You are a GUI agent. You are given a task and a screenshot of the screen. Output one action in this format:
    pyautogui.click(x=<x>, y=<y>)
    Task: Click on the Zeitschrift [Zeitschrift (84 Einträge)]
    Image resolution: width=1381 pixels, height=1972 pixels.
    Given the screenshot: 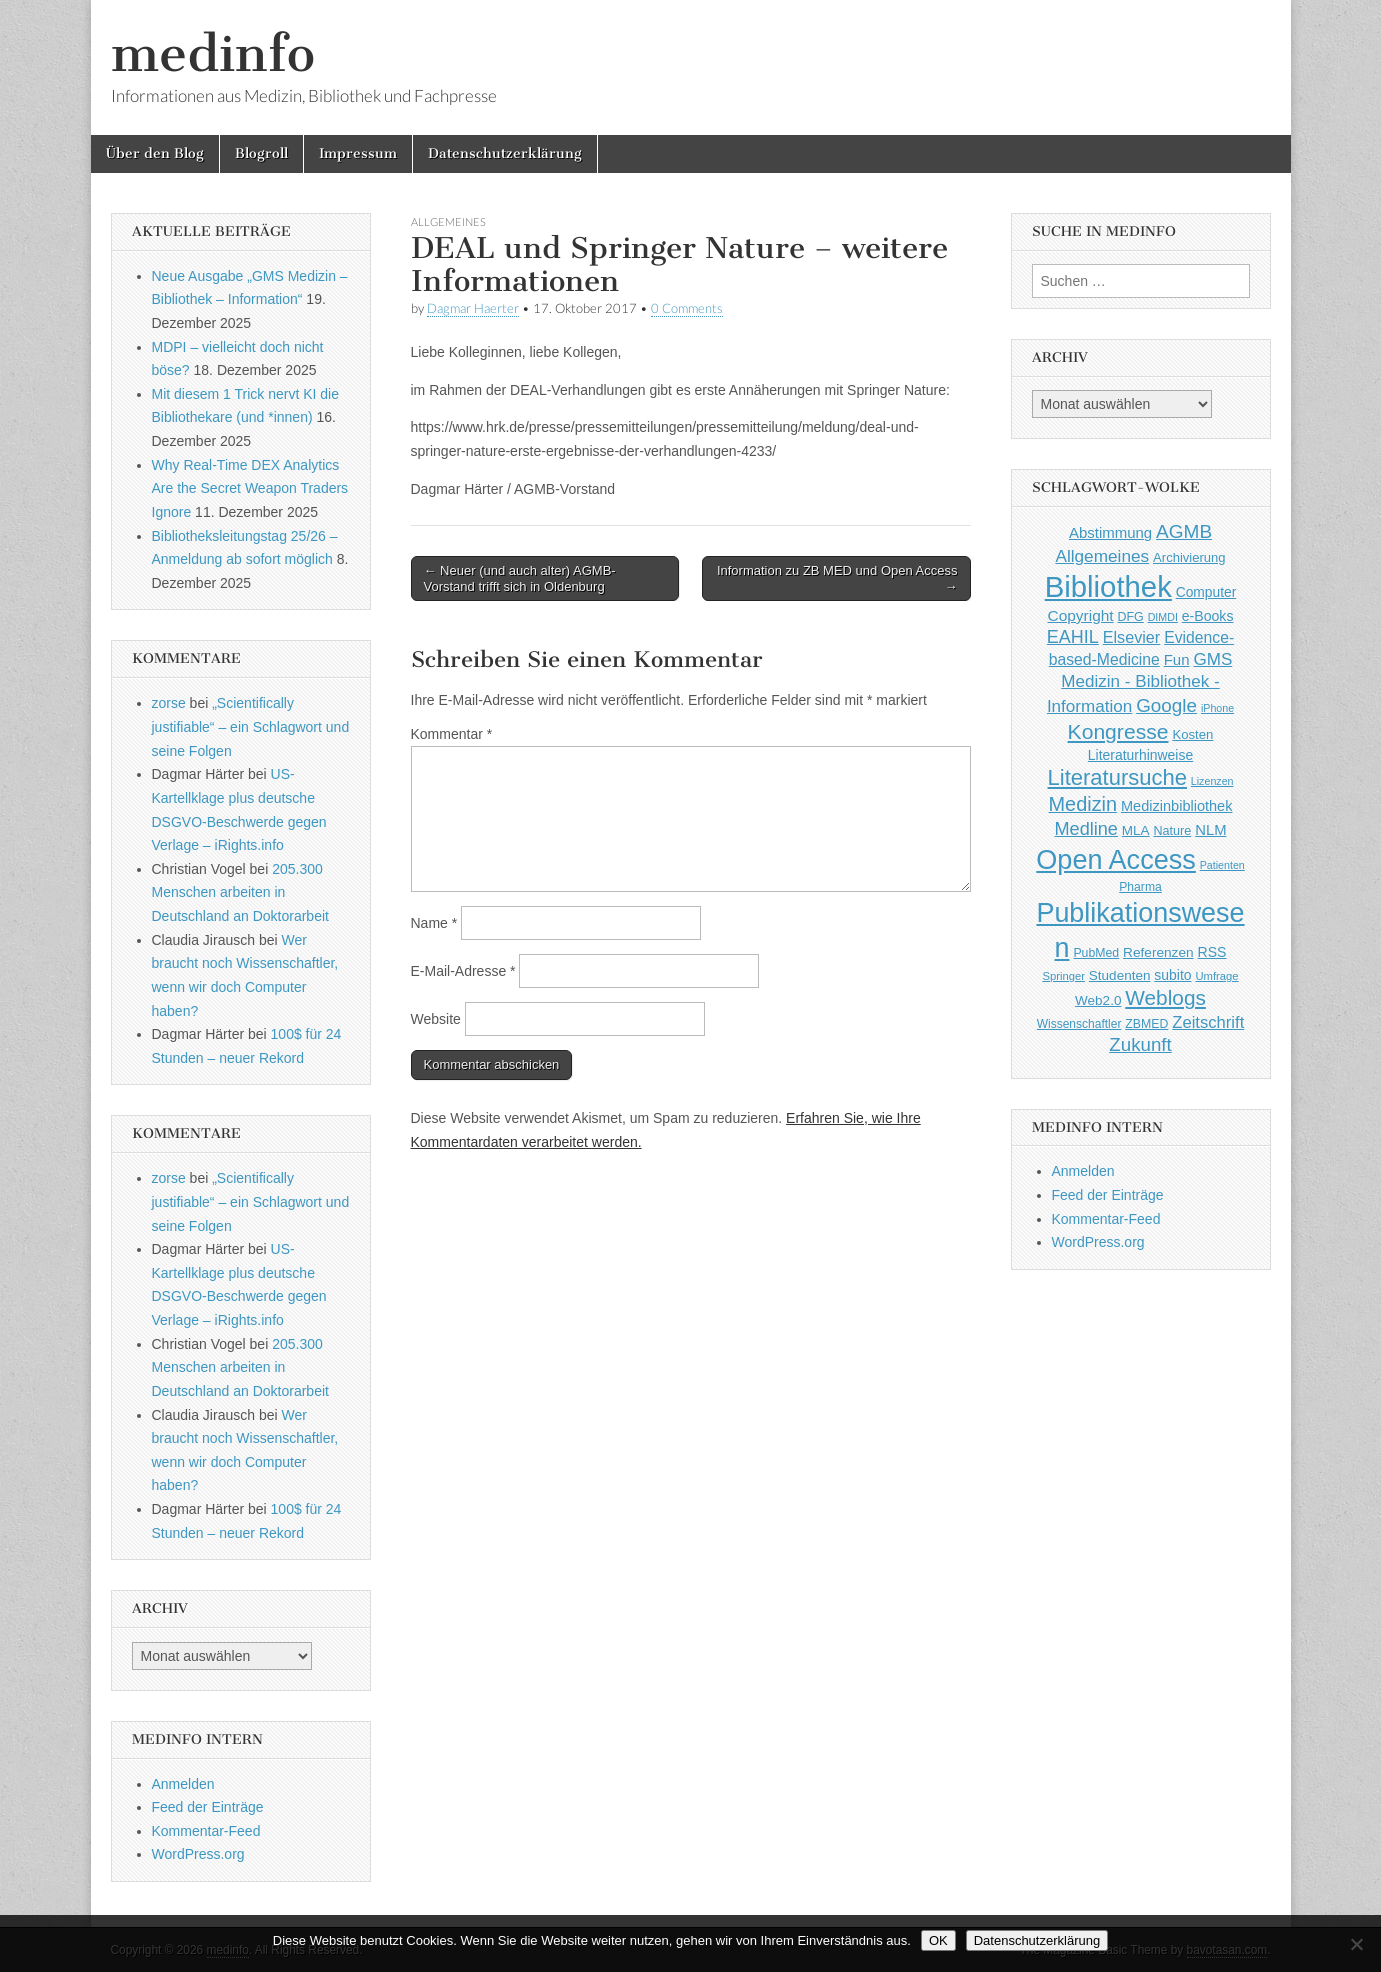 What is the action you would take?
    pyautogui.click(x=1208, y=1022)
    